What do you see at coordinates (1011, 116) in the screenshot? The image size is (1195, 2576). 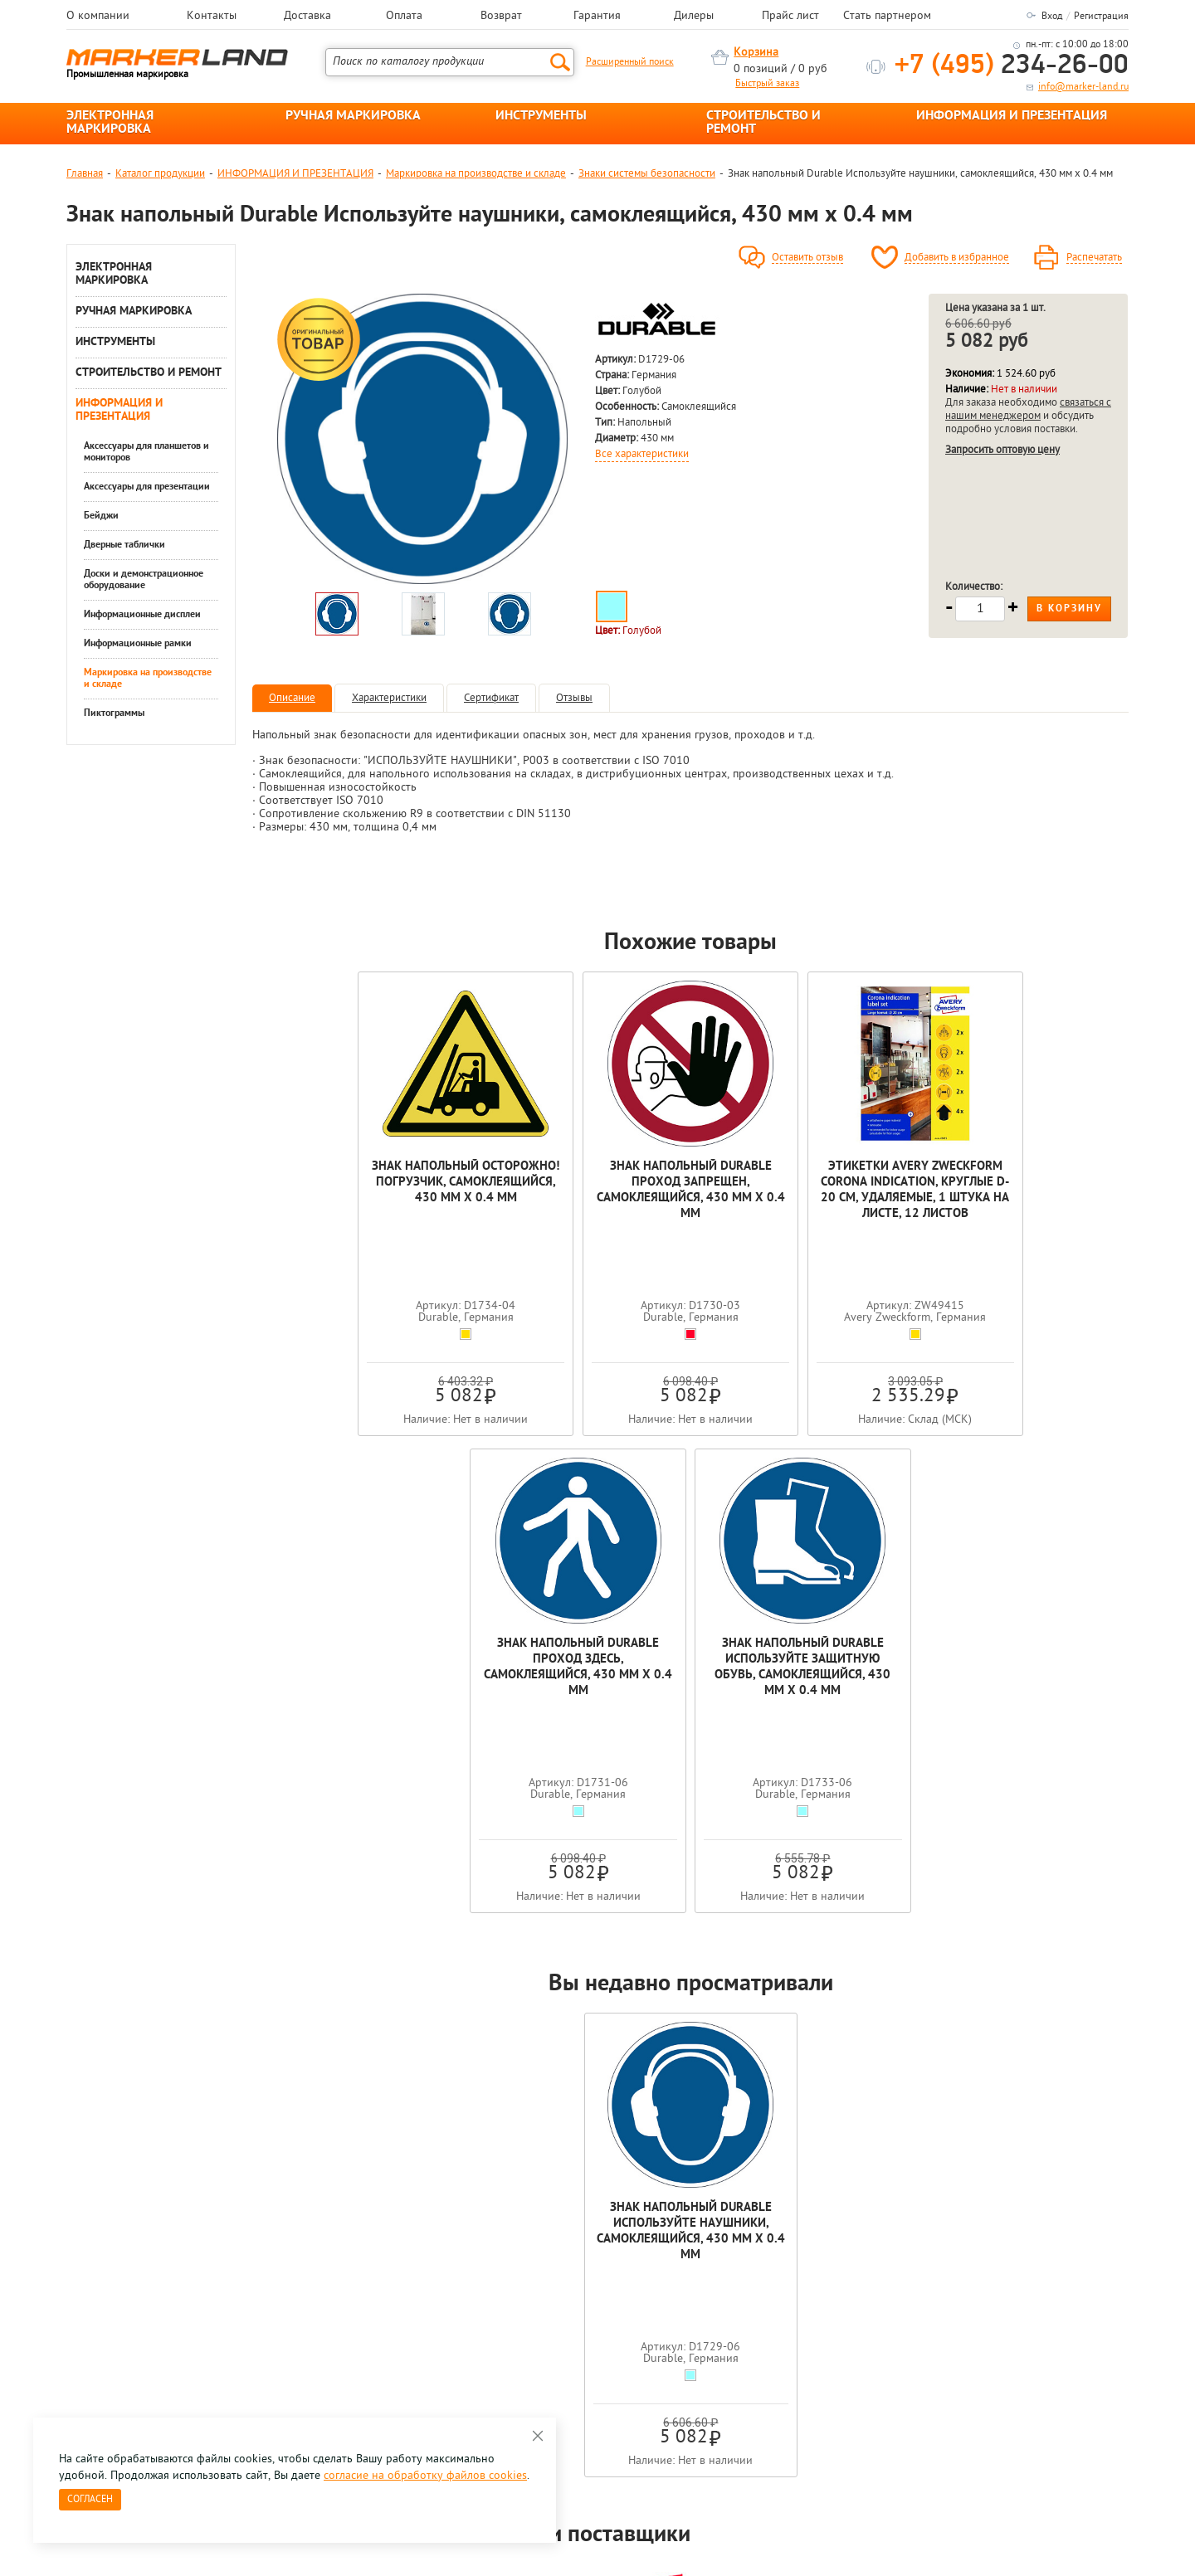 I see `ИНФОРМАЦИЯ И ПРЕЗЕНТАЦИЯ` at bounding box center [1011, 116].